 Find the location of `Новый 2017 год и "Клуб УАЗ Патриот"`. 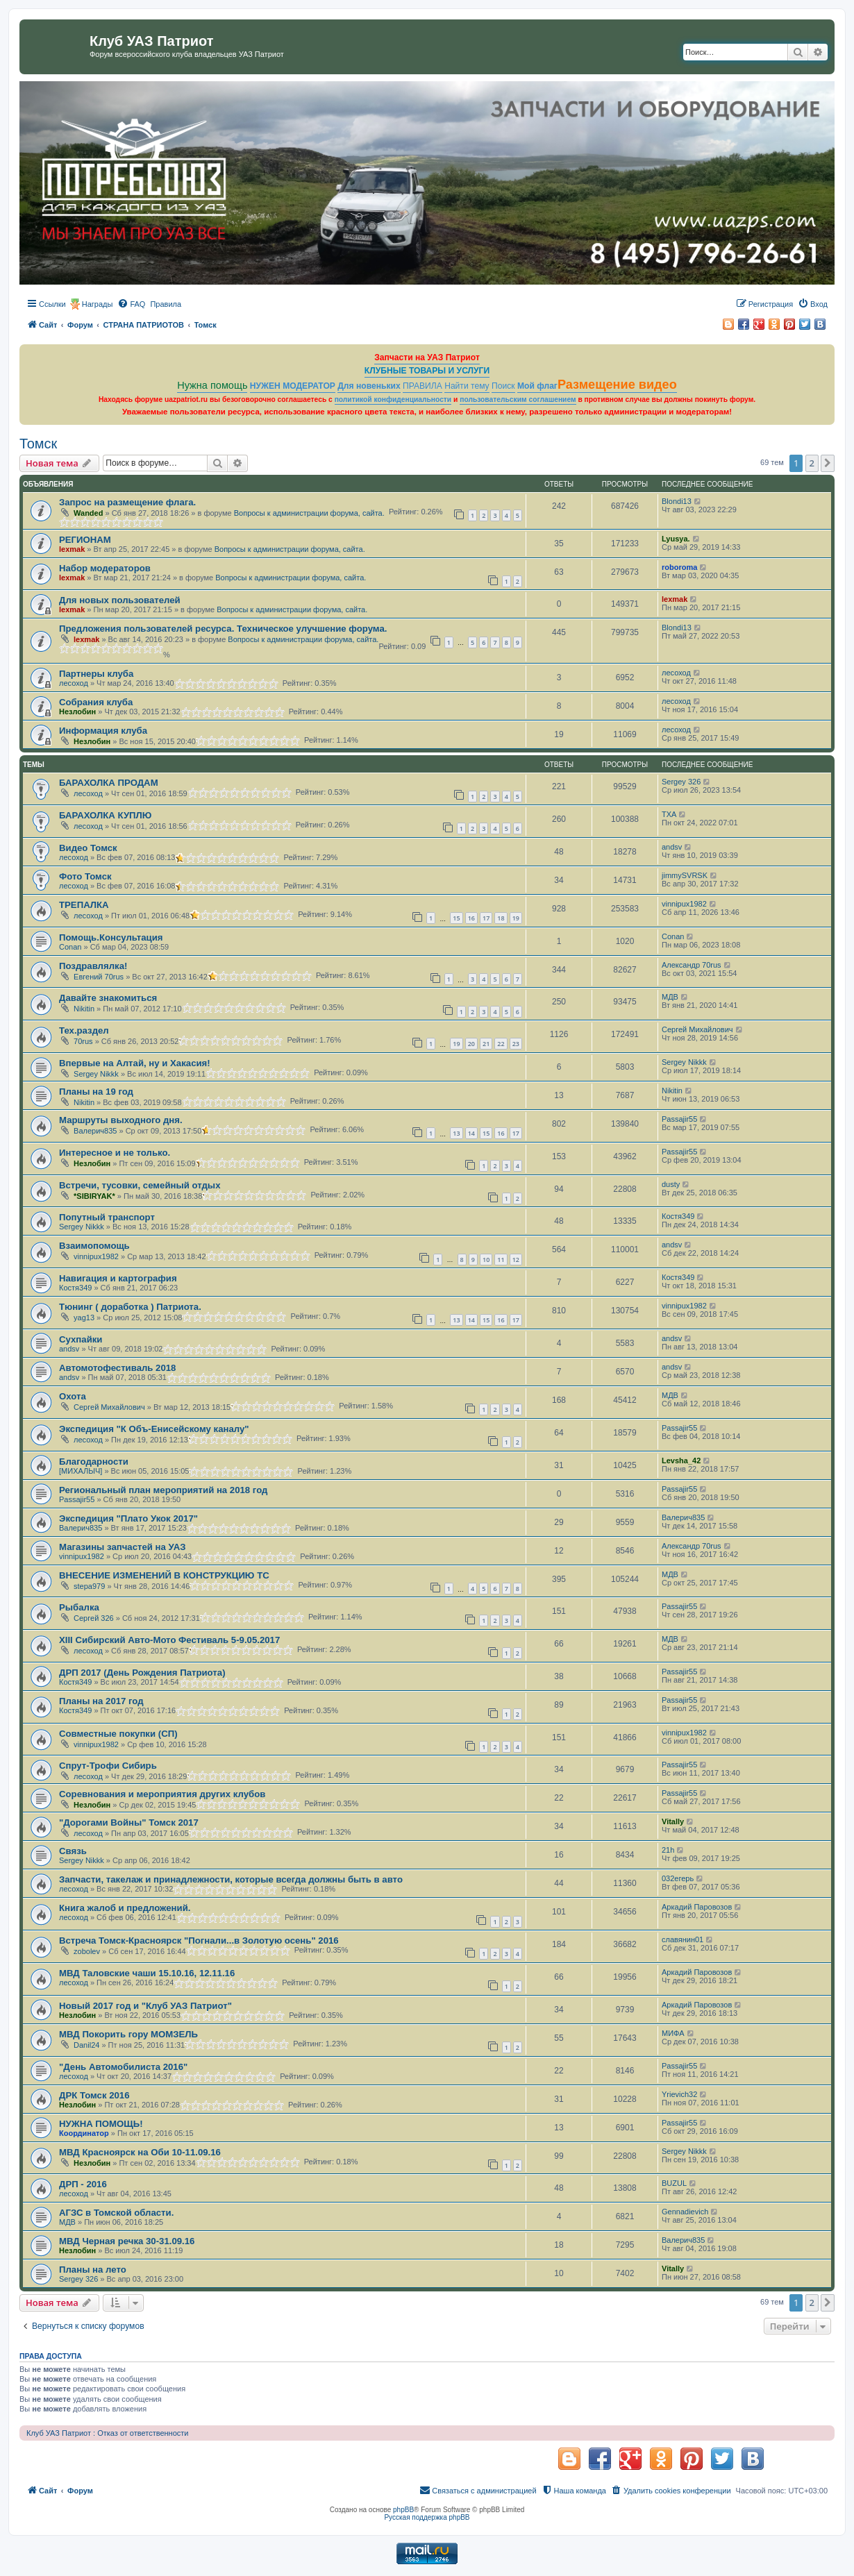

Новый 2017 год и "Клуб УАЗ Патриот" is located at coordinates (145, 2006).